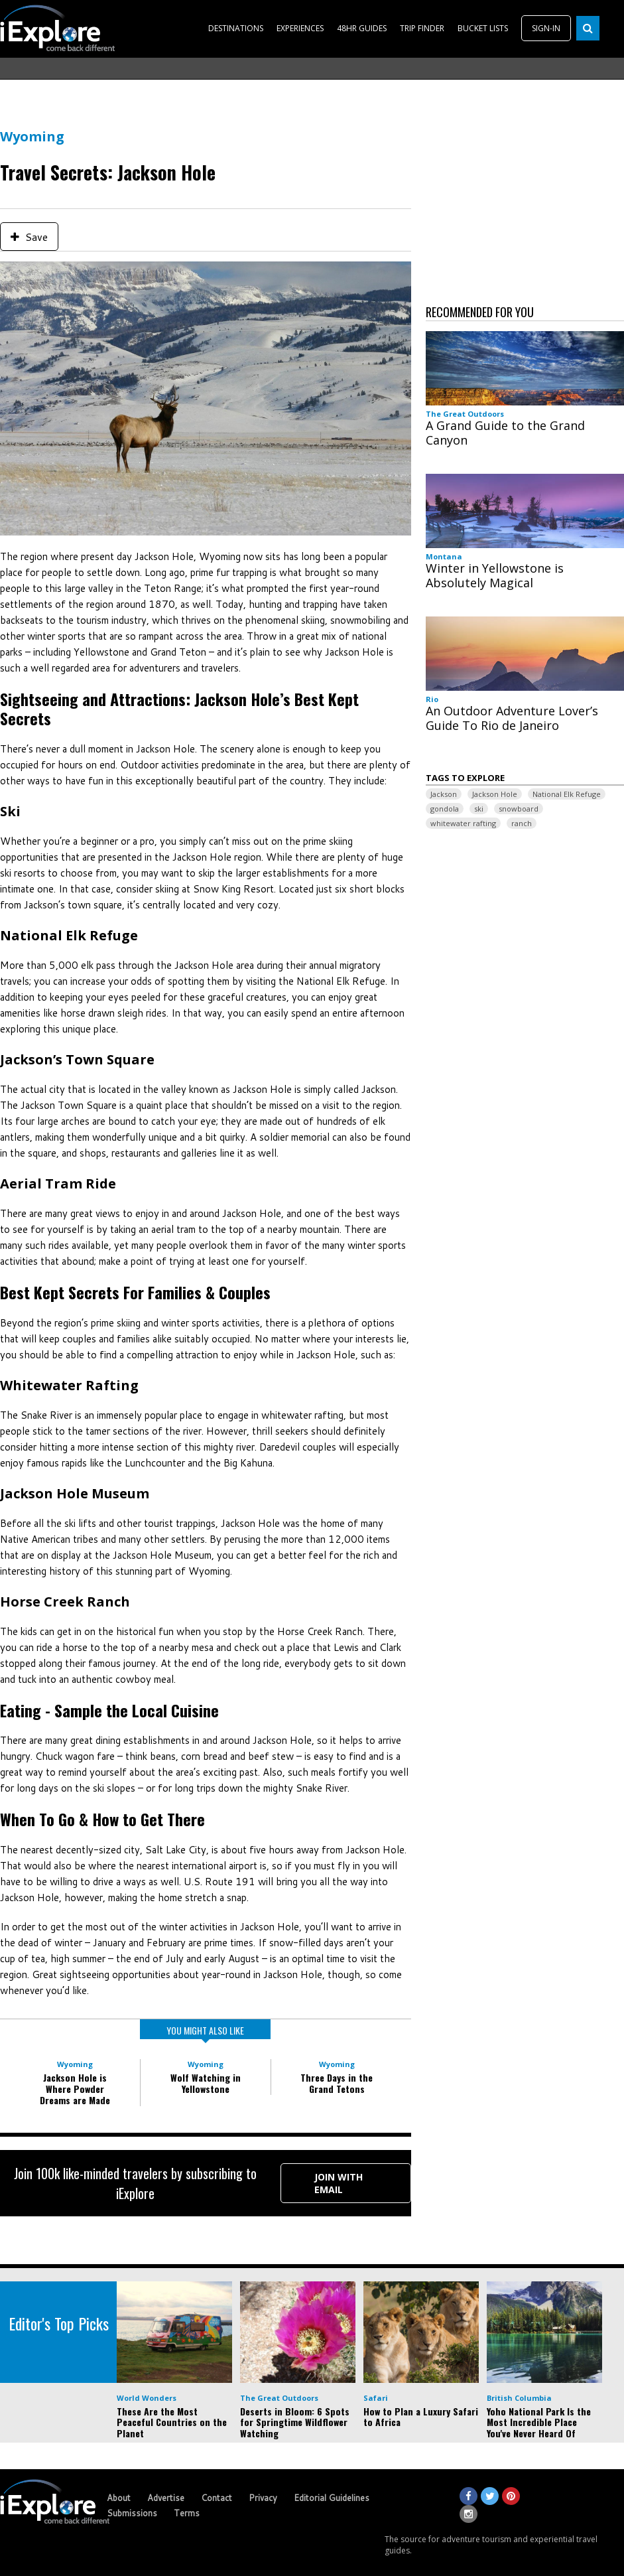 The image size is (624, 2576). What do you see at coordinates (165, 2498) in the screenshot?
I see `Advertise` at bounding box center [165, 2498].